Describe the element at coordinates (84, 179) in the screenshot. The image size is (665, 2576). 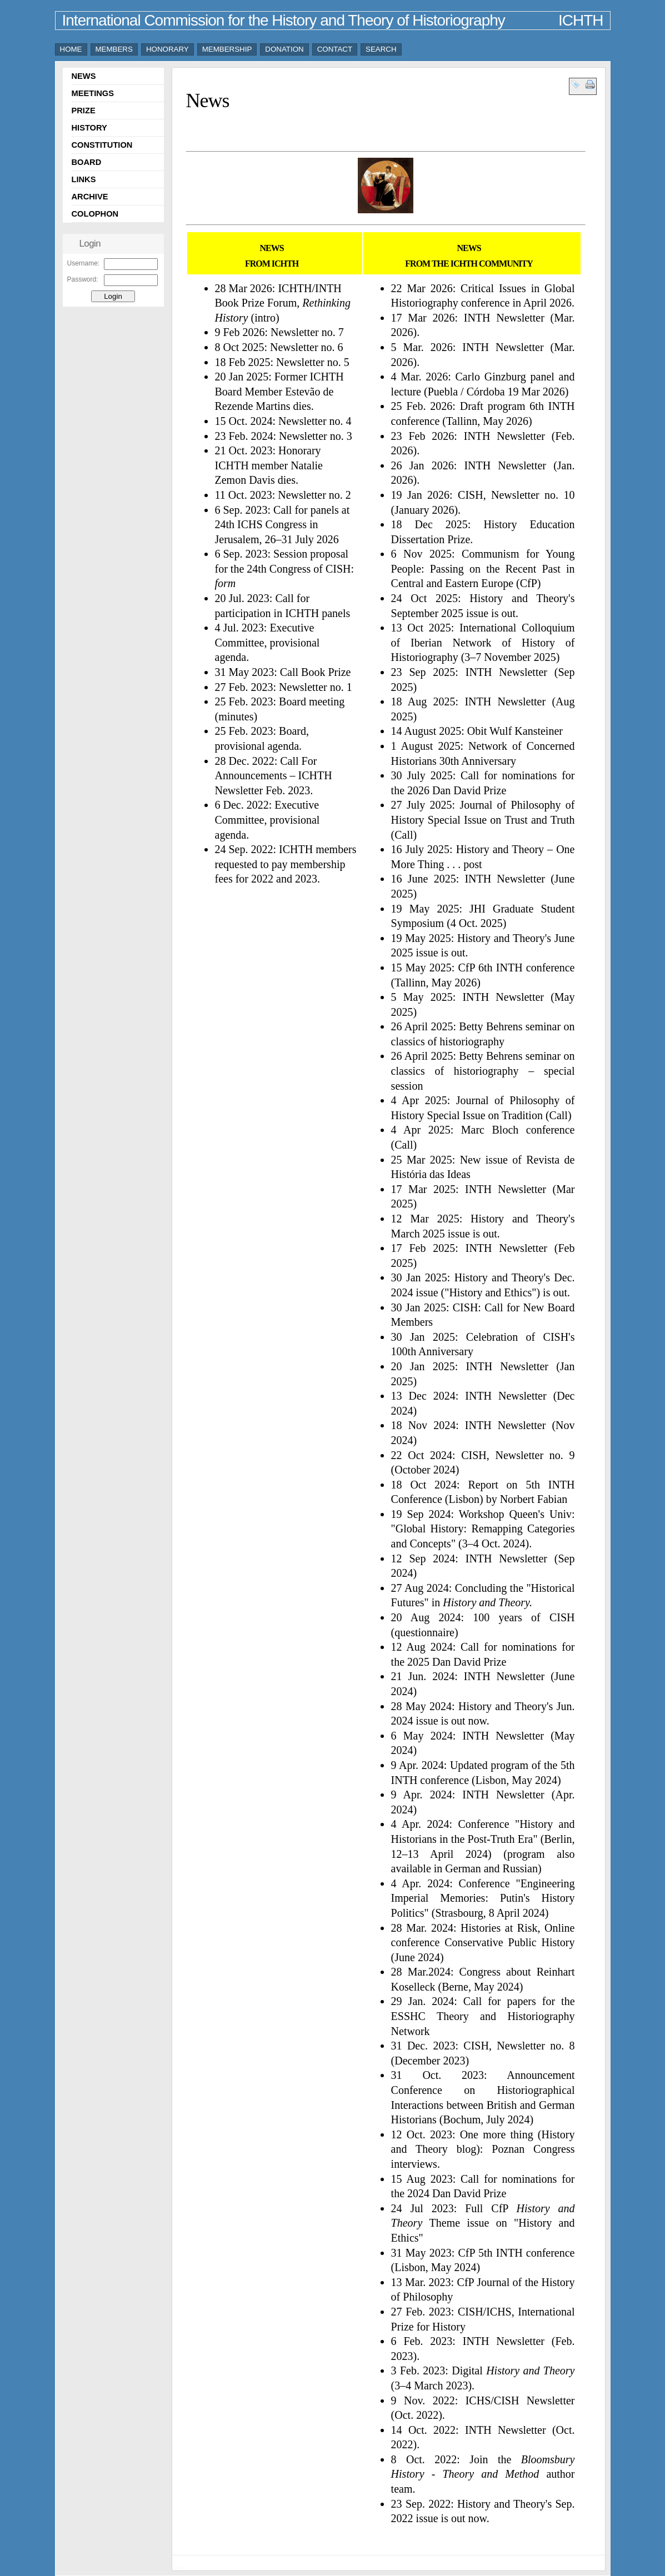
I see `LINKS` at that location.